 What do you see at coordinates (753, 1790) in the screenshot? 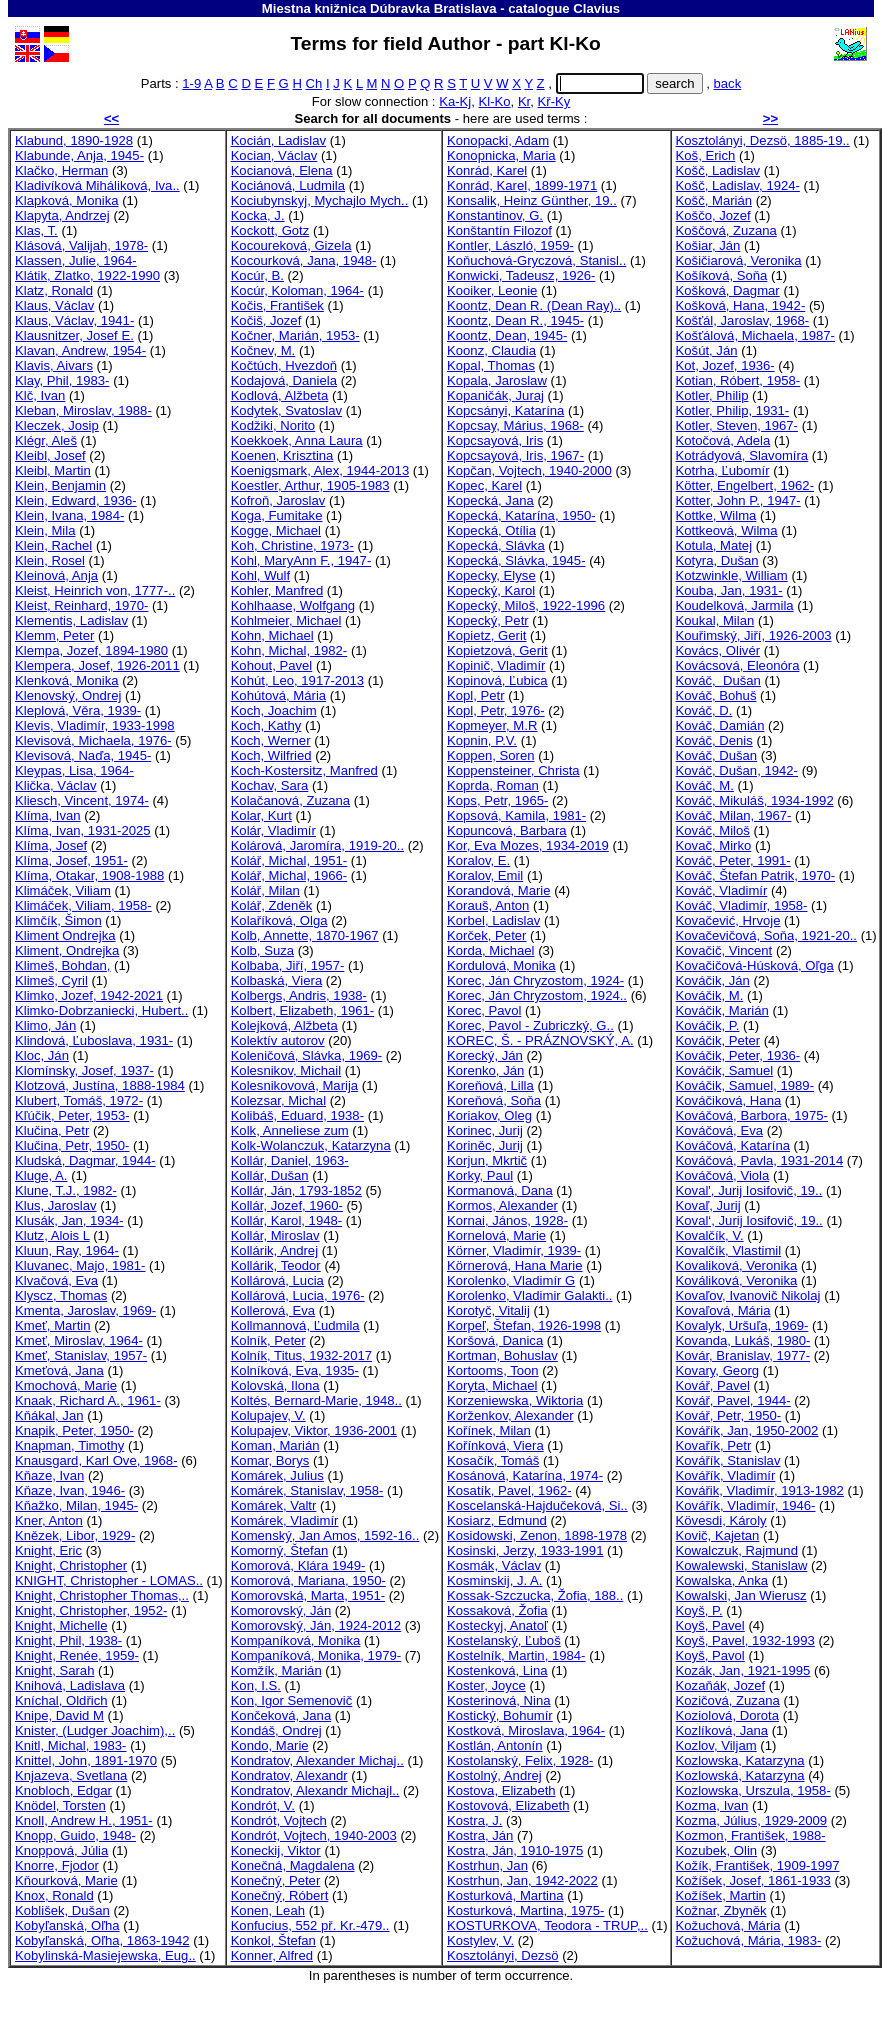
I see `Kozlowska, Urszula, 1958-` at bounding box center [753, 1790].